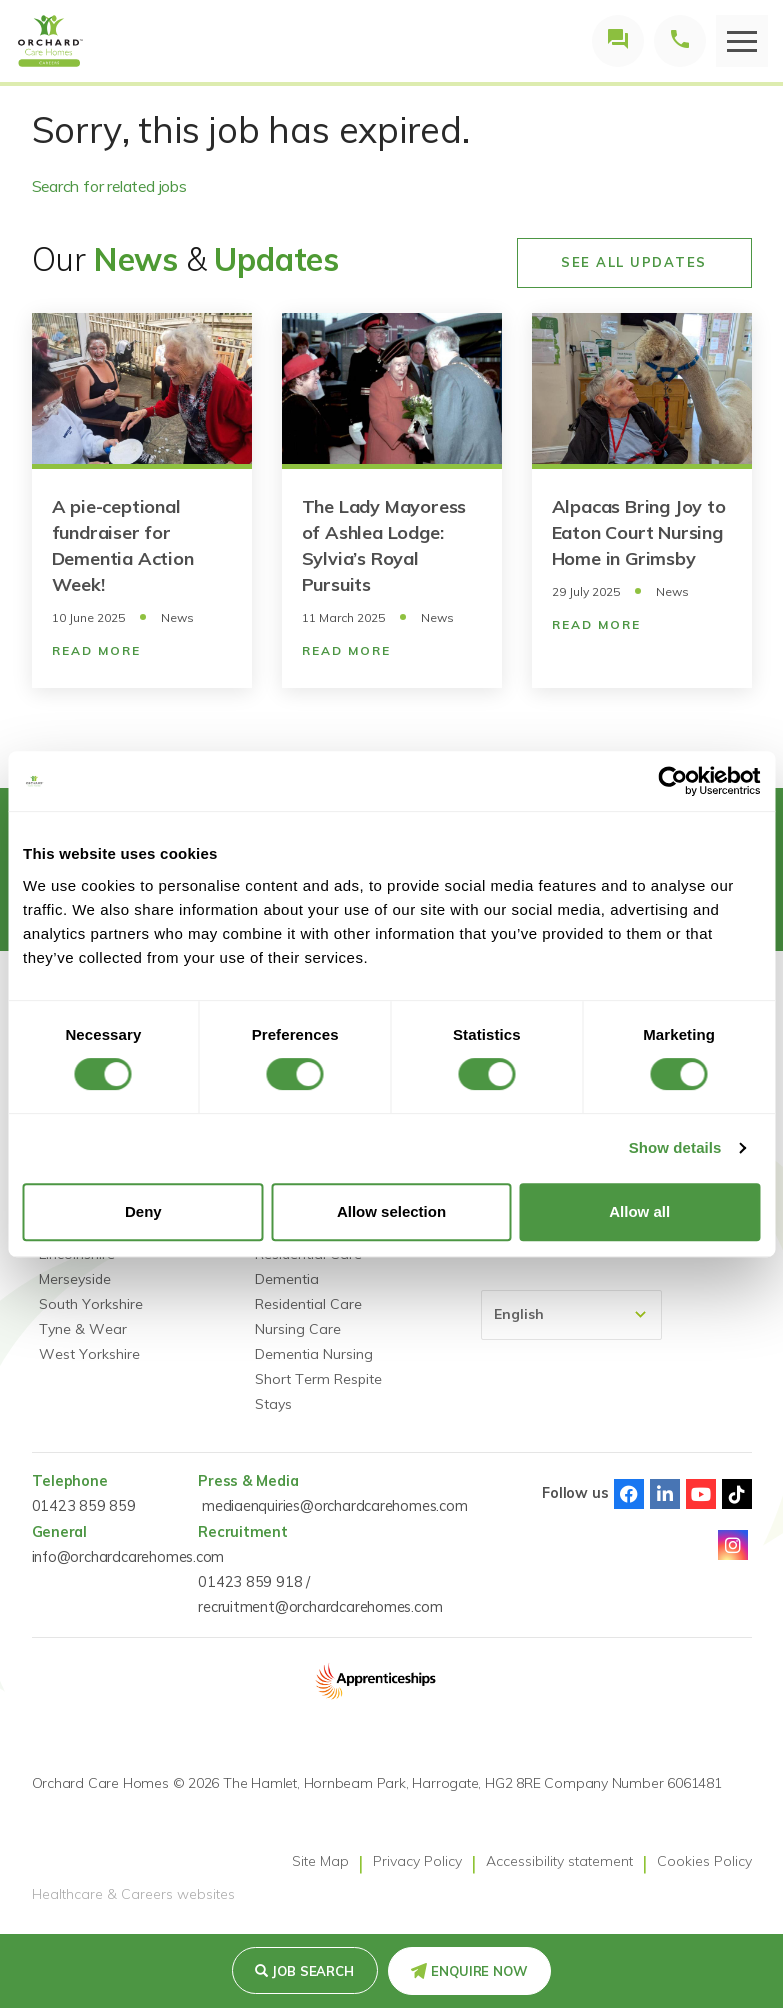 The width and height of the screenshot is (783, 2008). Describe the element at coordinates (675, 1147) in the screenshot. I see `Show details` at that location.